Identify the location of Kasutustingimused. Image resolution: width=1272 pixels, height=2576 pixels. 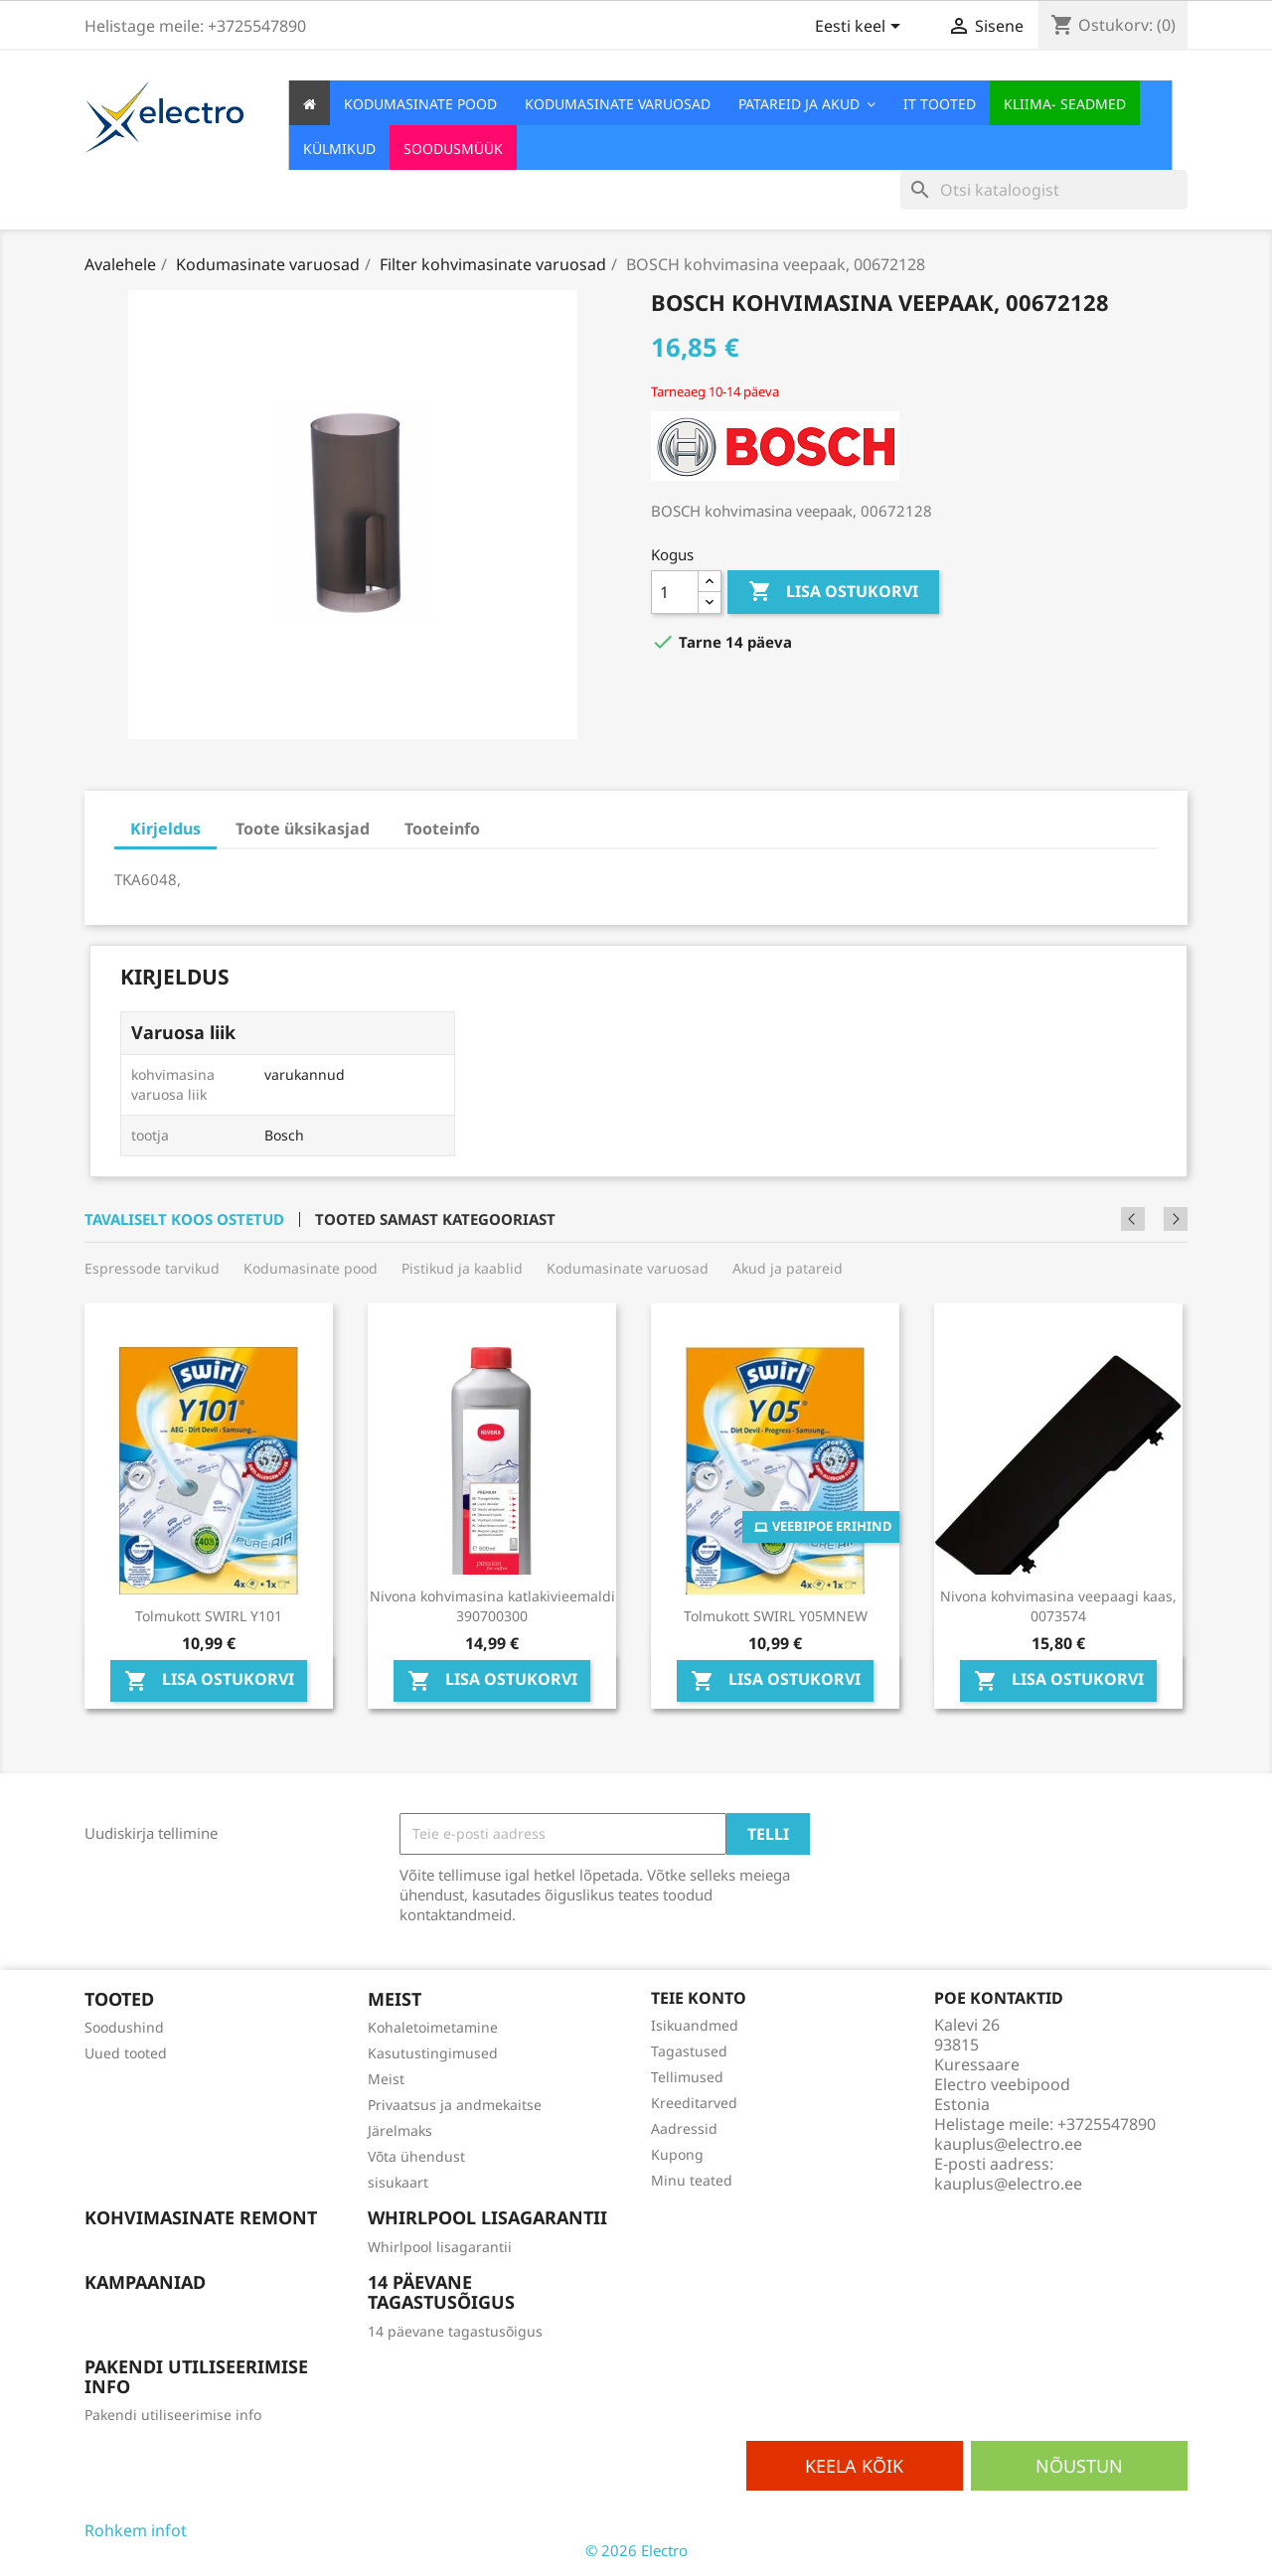
(433, 2053).